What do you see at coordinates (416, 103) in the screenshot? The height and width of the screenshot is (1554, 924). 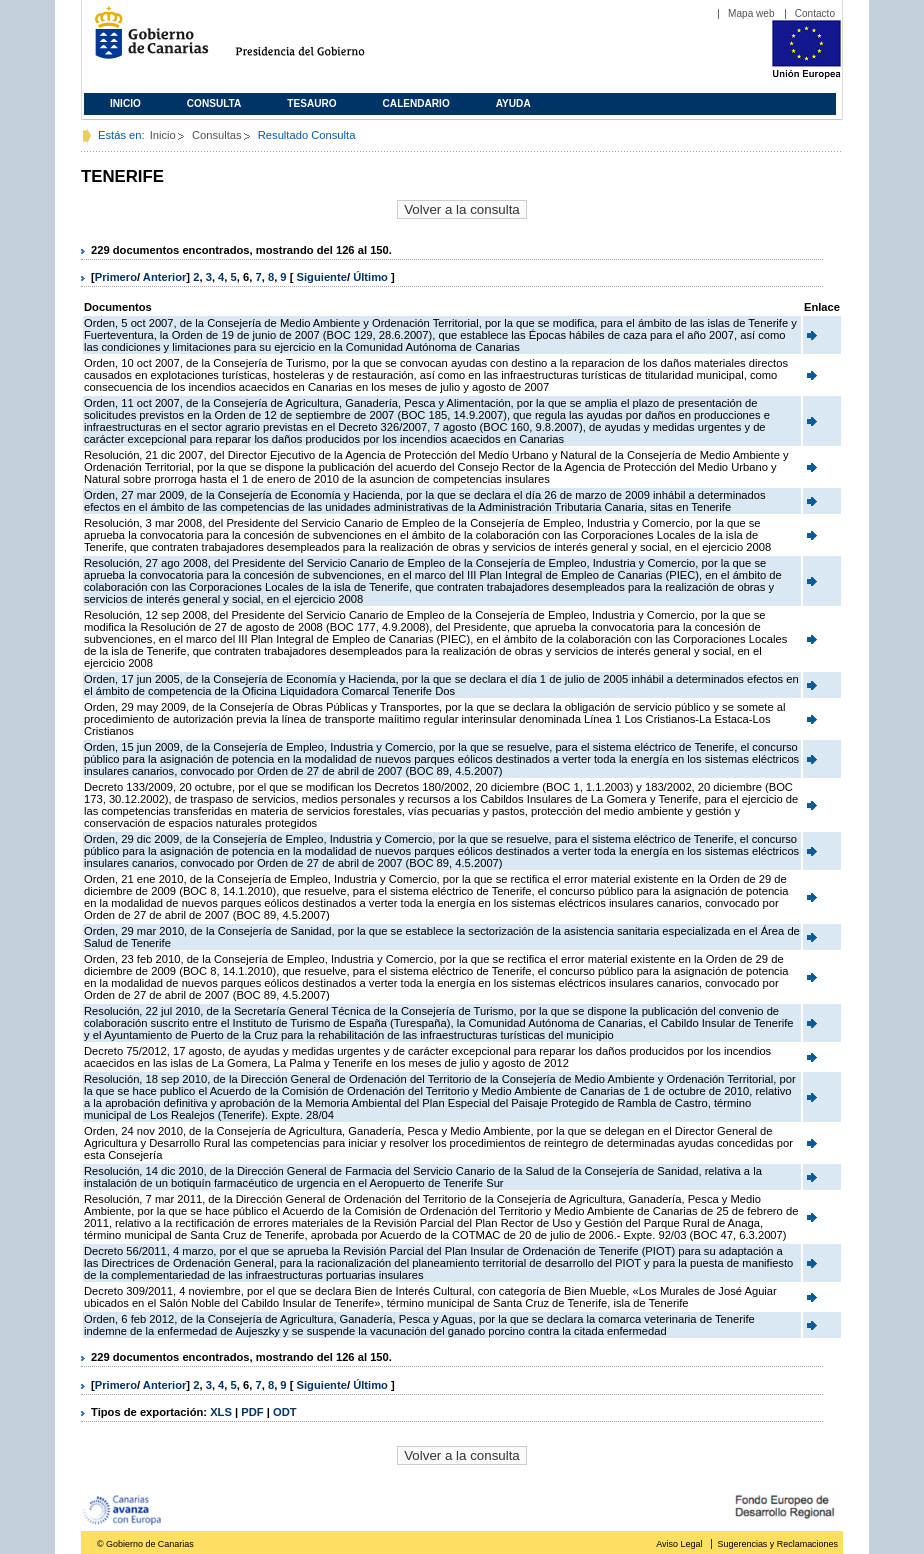 I see `Calendario` at bounding box center [416, 103].